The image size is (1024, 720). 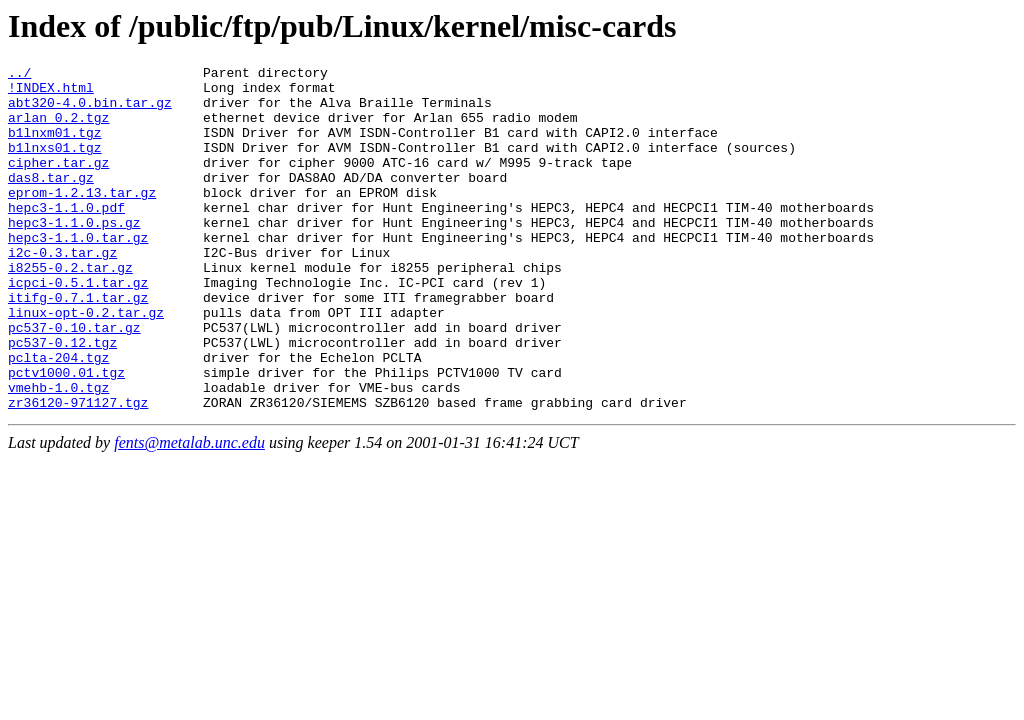 What do you see at coordinates (78, 273) in the screenshot?
I see `hepc3-1.1.0.tar.gz` at bounding box center [78, 273].